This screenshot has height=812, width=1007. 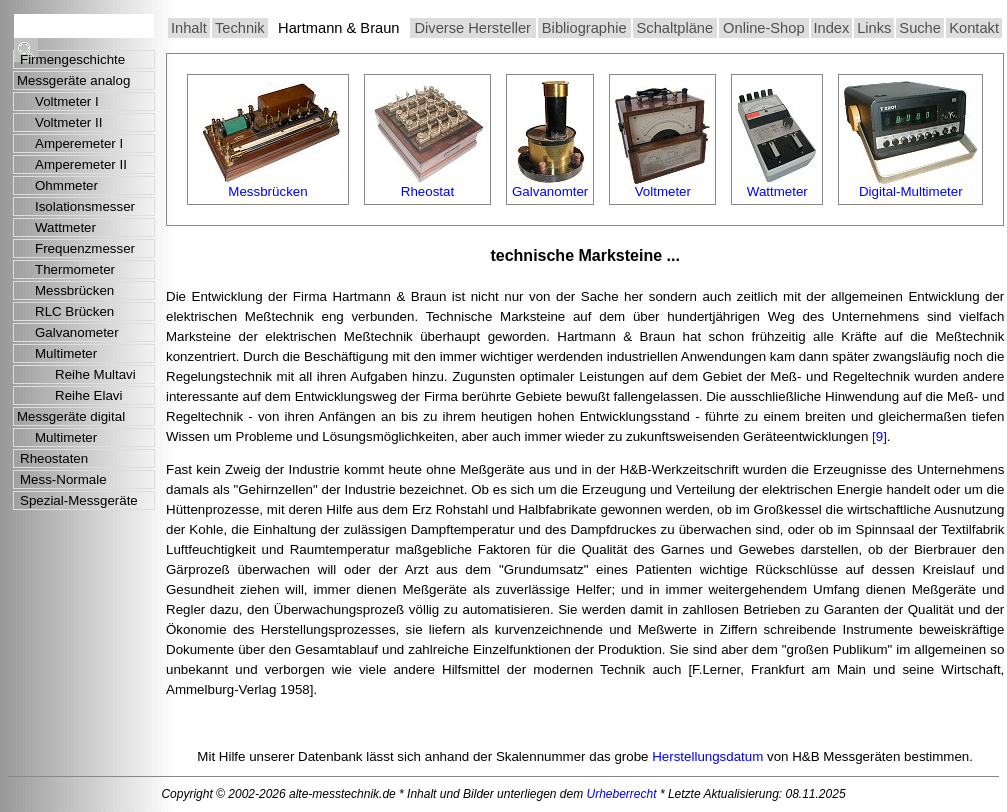 What do you see at coordinates (95, 374) in the screenshot?
I see `Reihe Multavi` at bounding box center [95, 374].